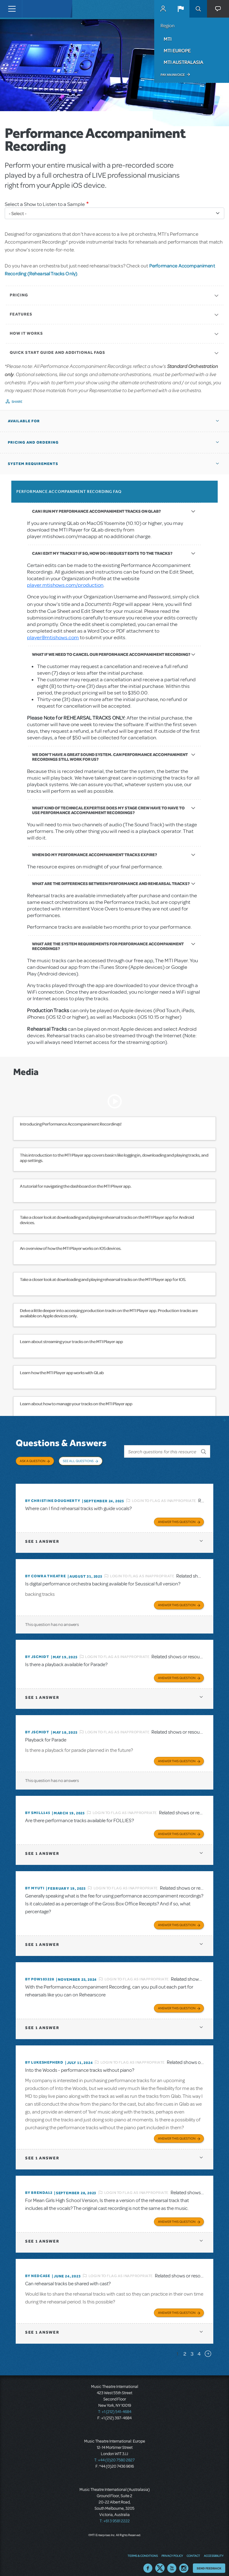  I want to click on Search [button], so click(198, 9).